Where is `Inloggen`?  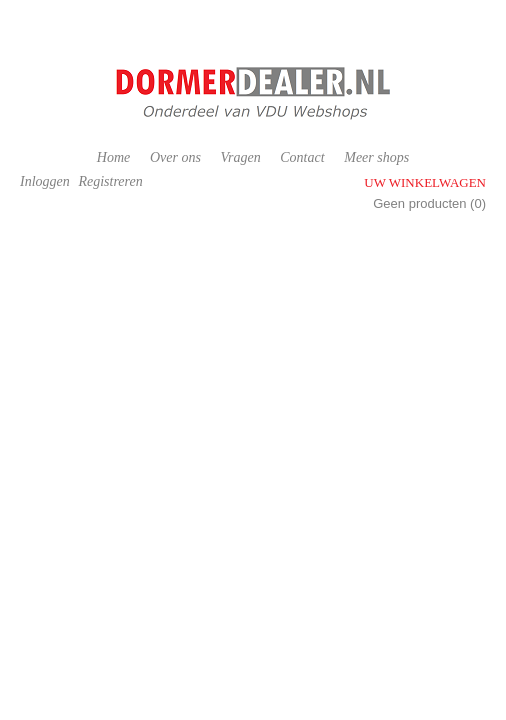 Inloggen is located at coordinates (45, 181).